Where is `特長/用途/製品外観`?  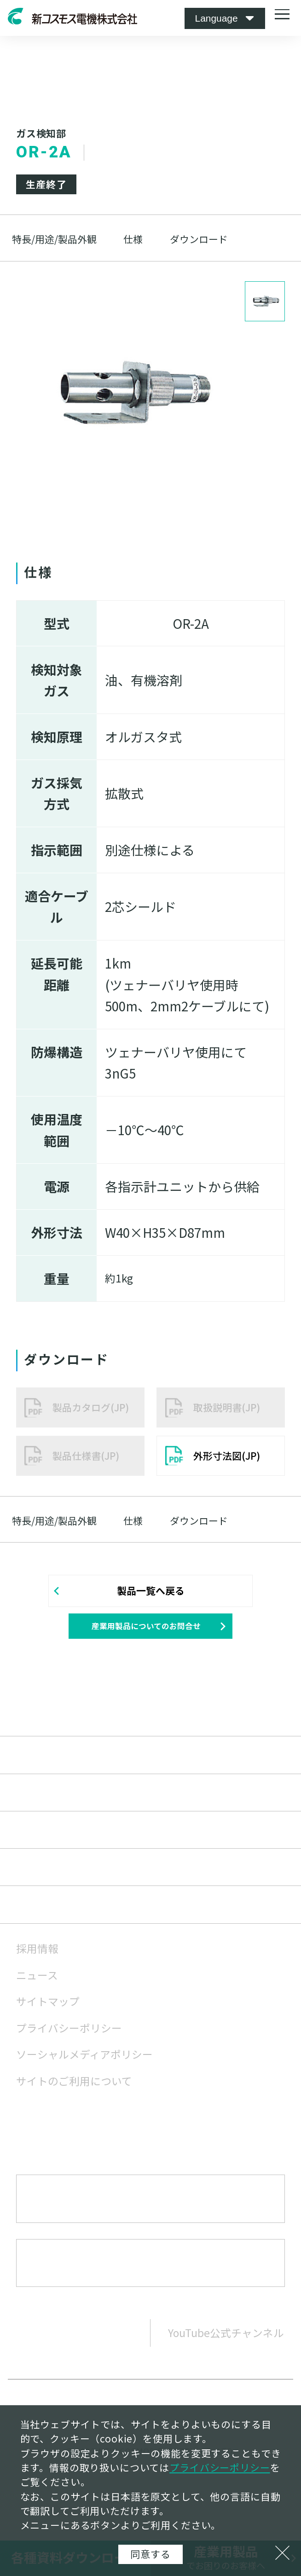 特長/用途/製品外観 is located at coordinates (54, 239).